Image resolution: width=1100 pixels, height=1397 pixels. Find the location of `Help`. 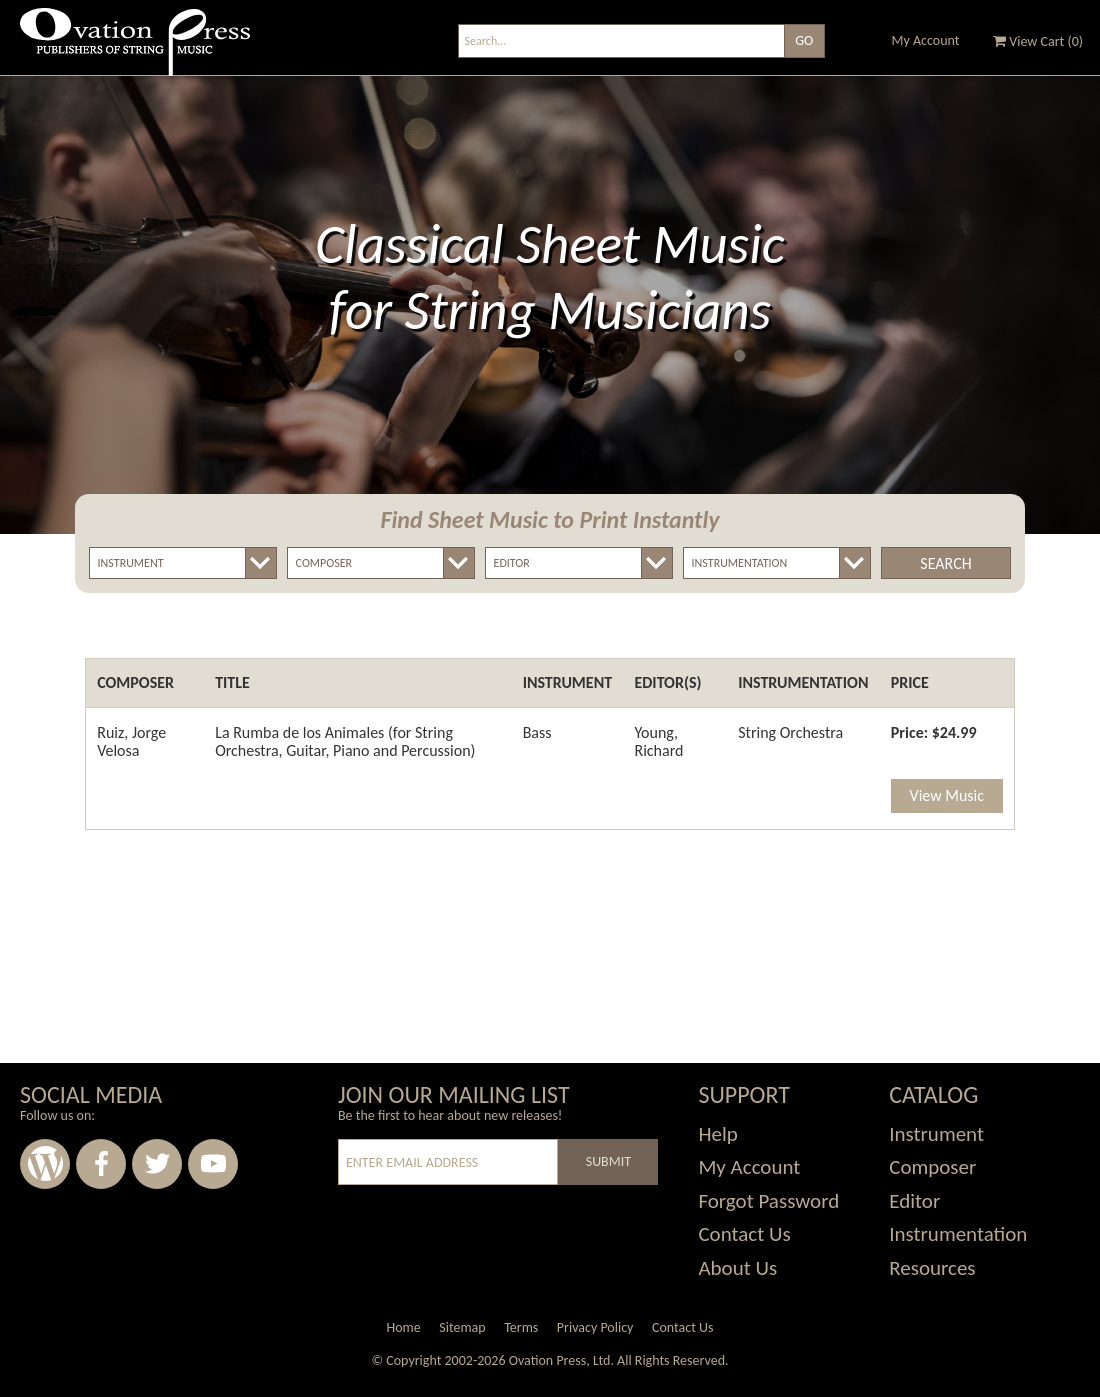

Help is located at coordinates (717, 1134).